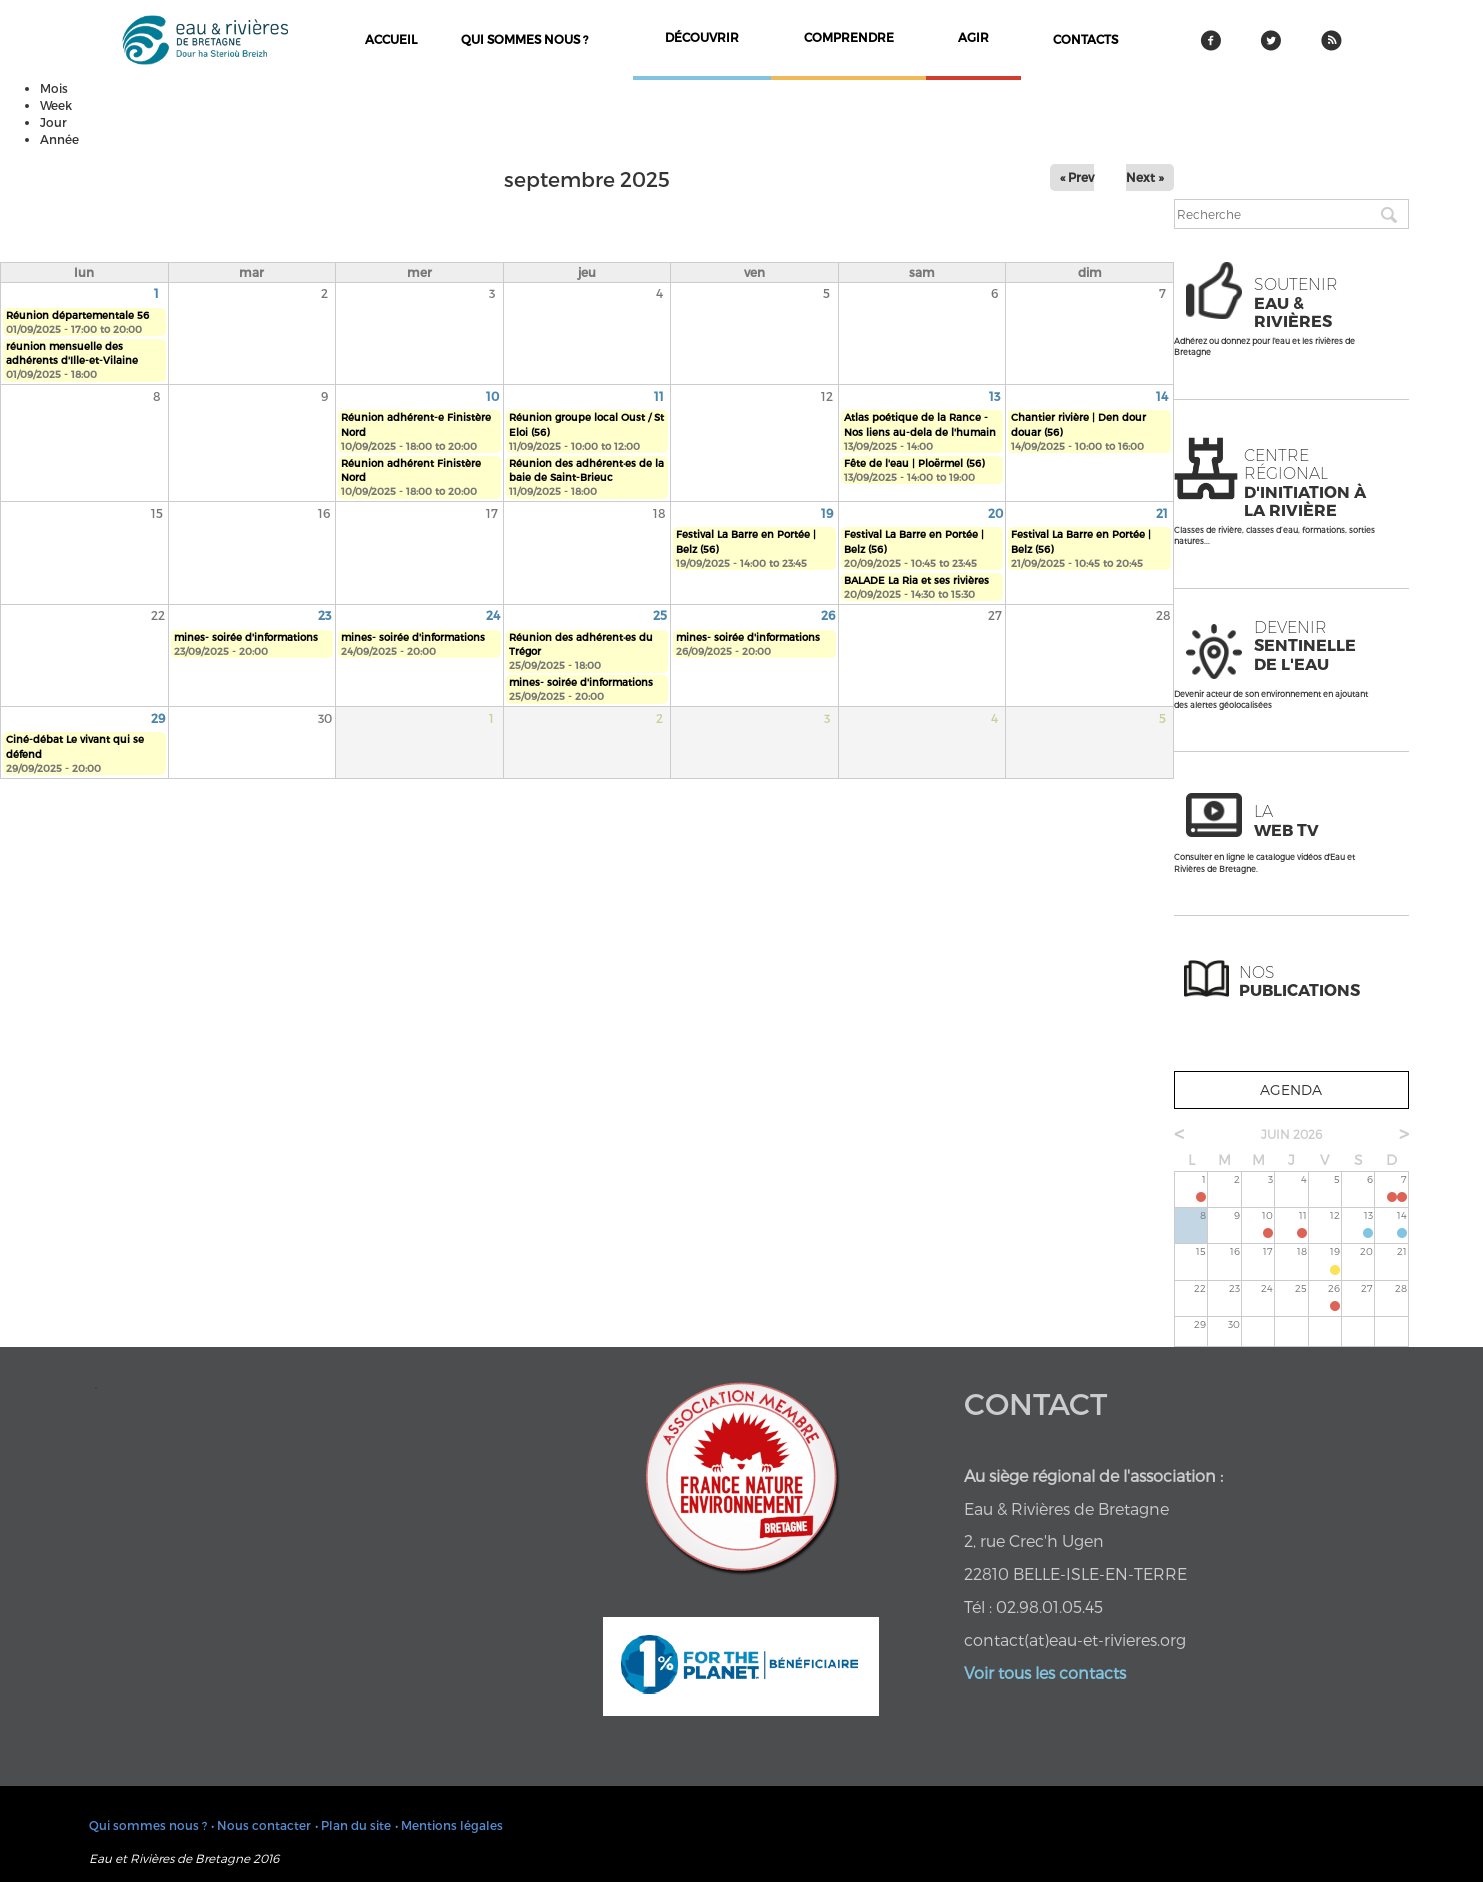 Image resolution: width=1483 pixels, height=1882 pixels. What do you see at coordinates (1291, 1134) in the screenshot?
I see `juin 2026` at bounding box center [1291, 1134].